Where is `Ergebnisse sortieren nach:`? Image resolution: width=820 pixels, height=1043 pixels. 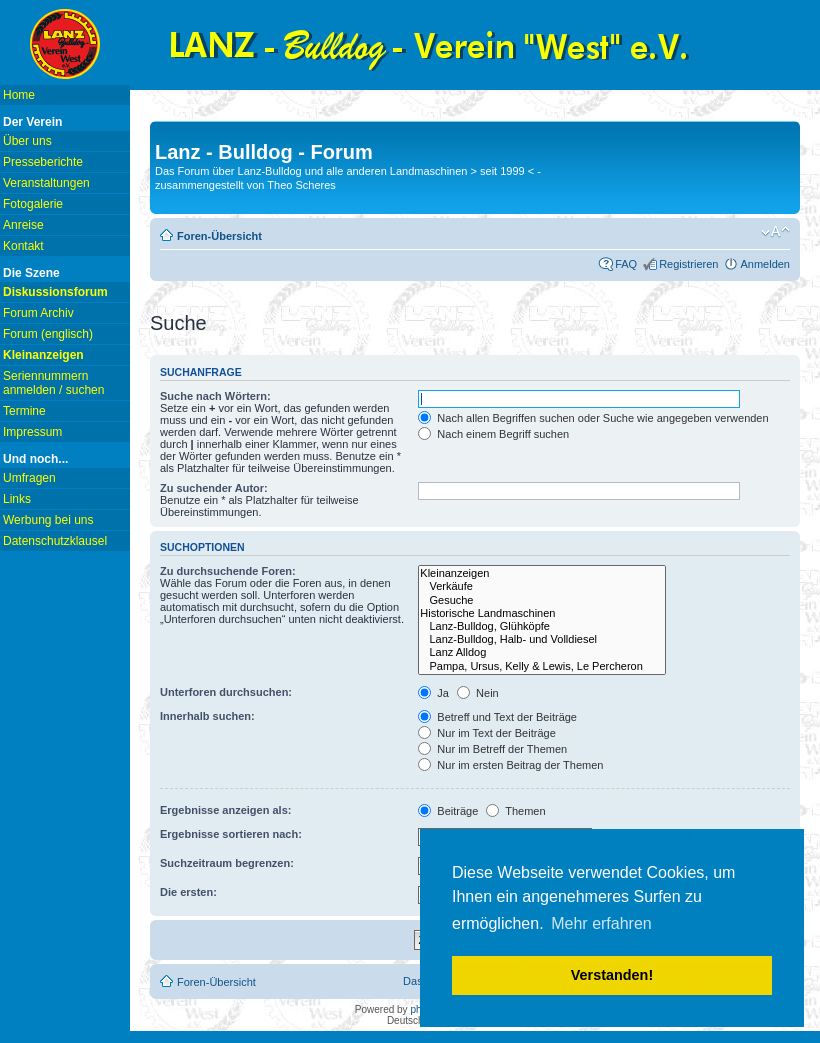
Ergebnisse sortieren nach: is located at coordinates (231, 834).